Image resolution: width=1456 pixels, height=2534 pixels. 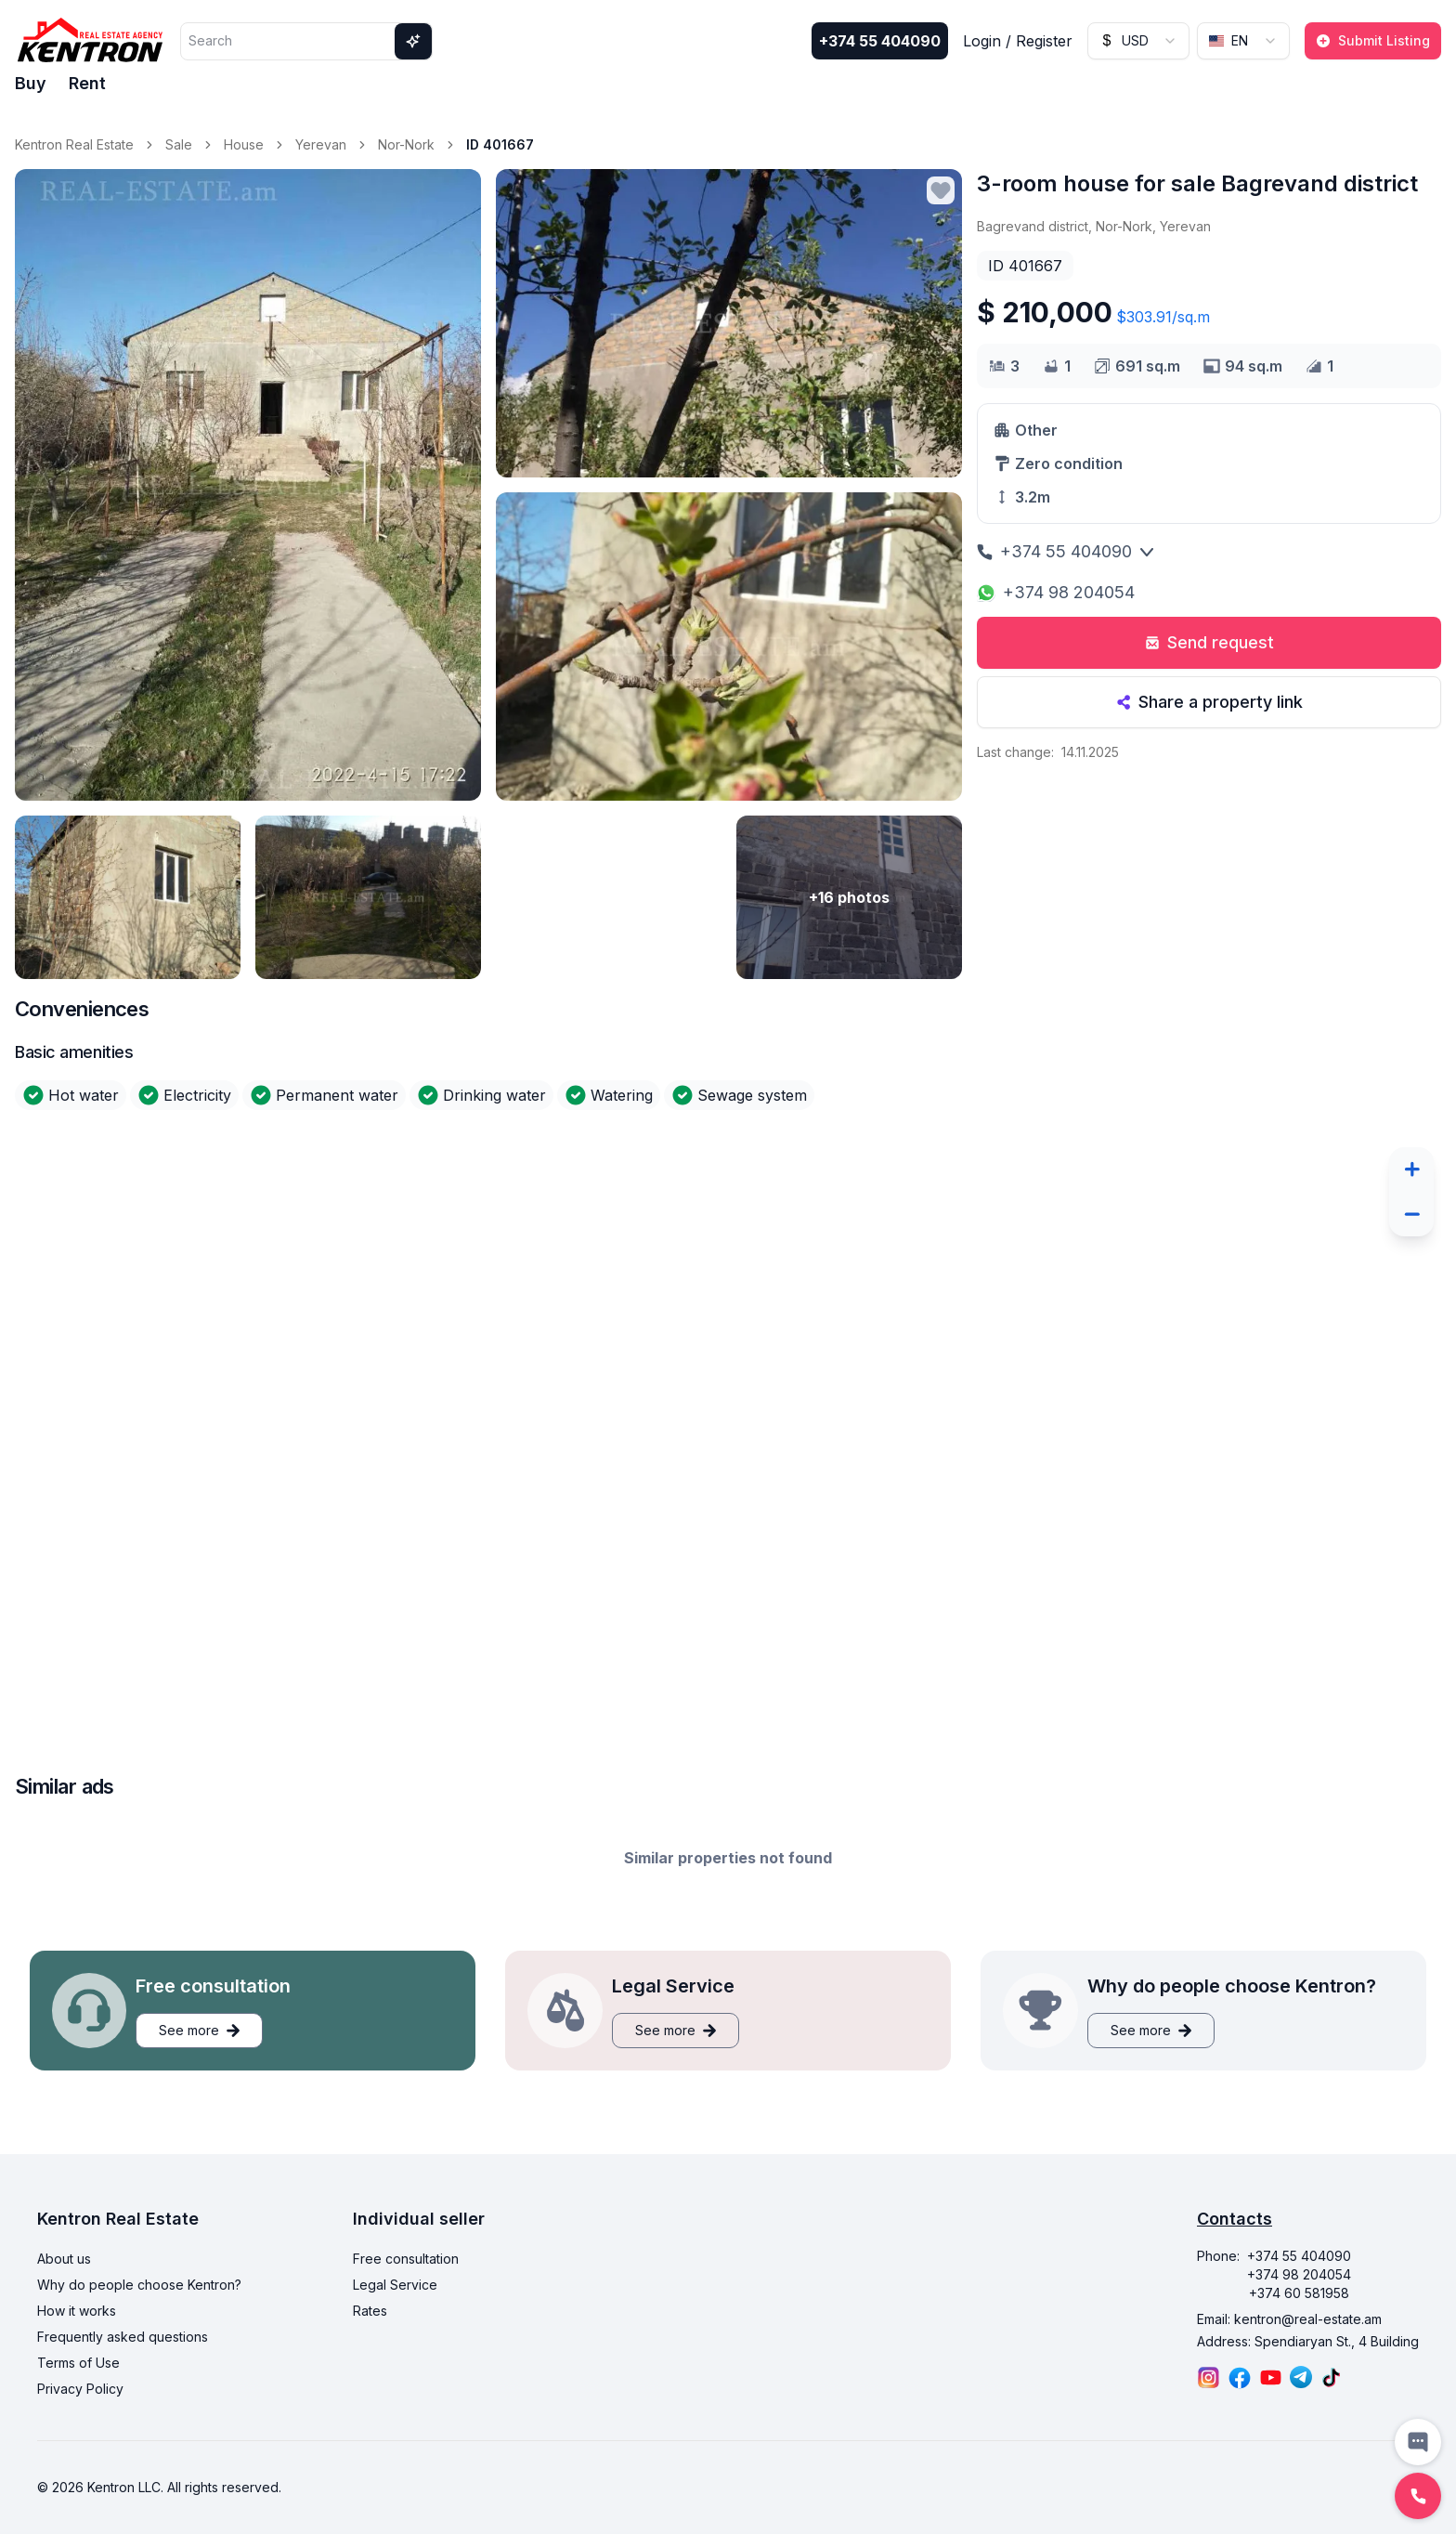 What do you see at coordinates (395, 2284) in the screenshot?
I see `Legal Service` at bounding box center [395, 2284].